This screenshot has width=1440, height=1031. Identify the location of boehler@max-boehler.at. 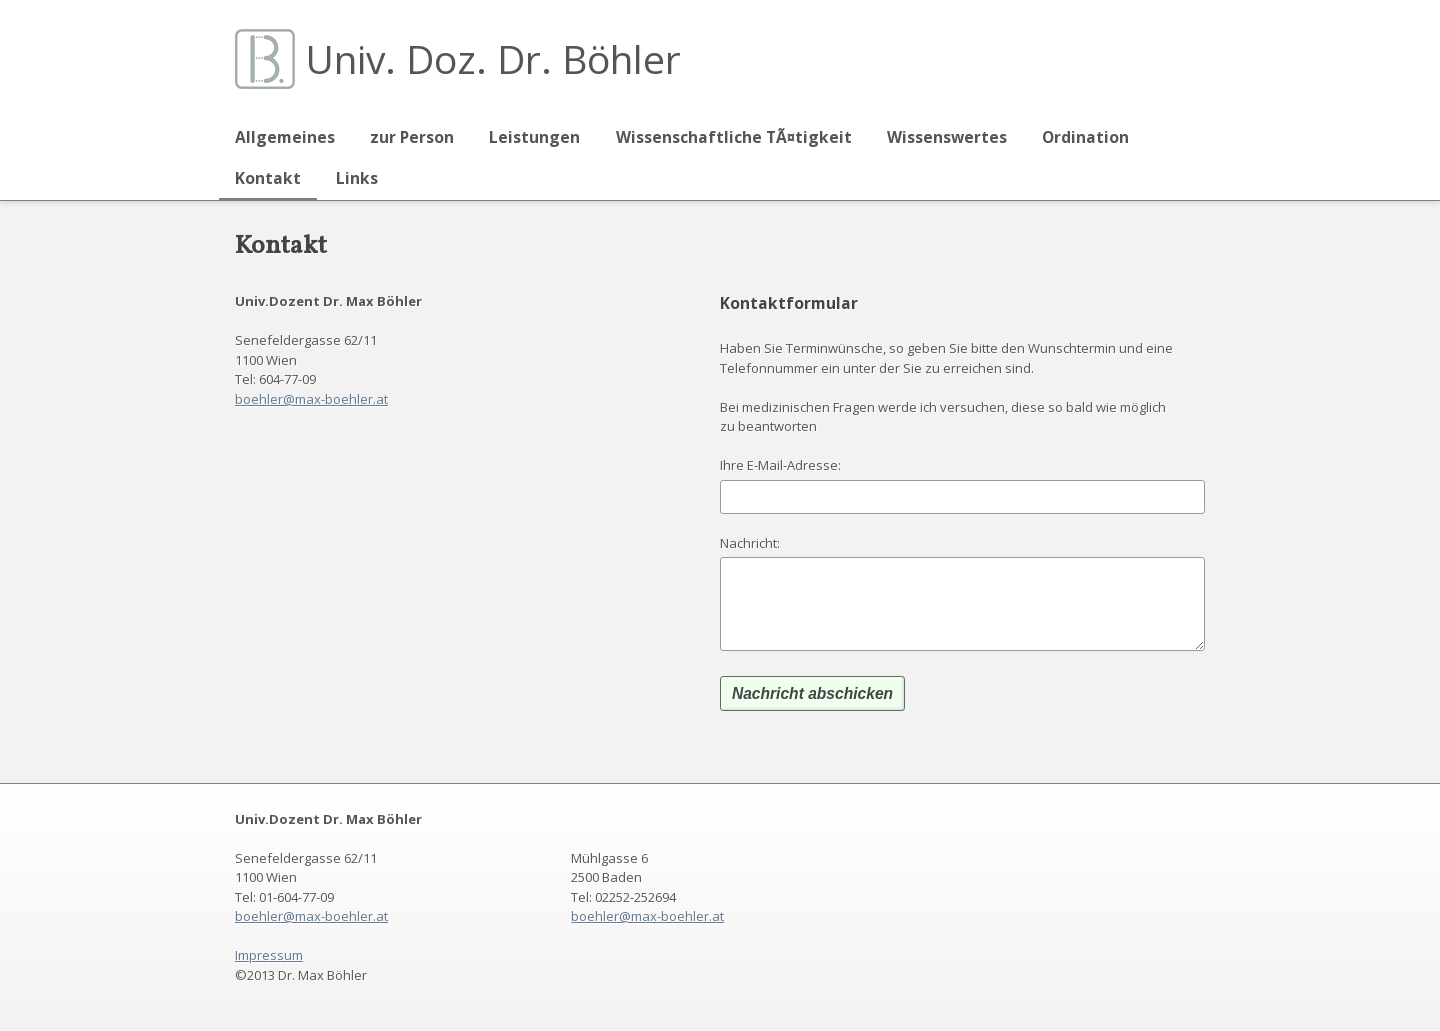
(311, 399).